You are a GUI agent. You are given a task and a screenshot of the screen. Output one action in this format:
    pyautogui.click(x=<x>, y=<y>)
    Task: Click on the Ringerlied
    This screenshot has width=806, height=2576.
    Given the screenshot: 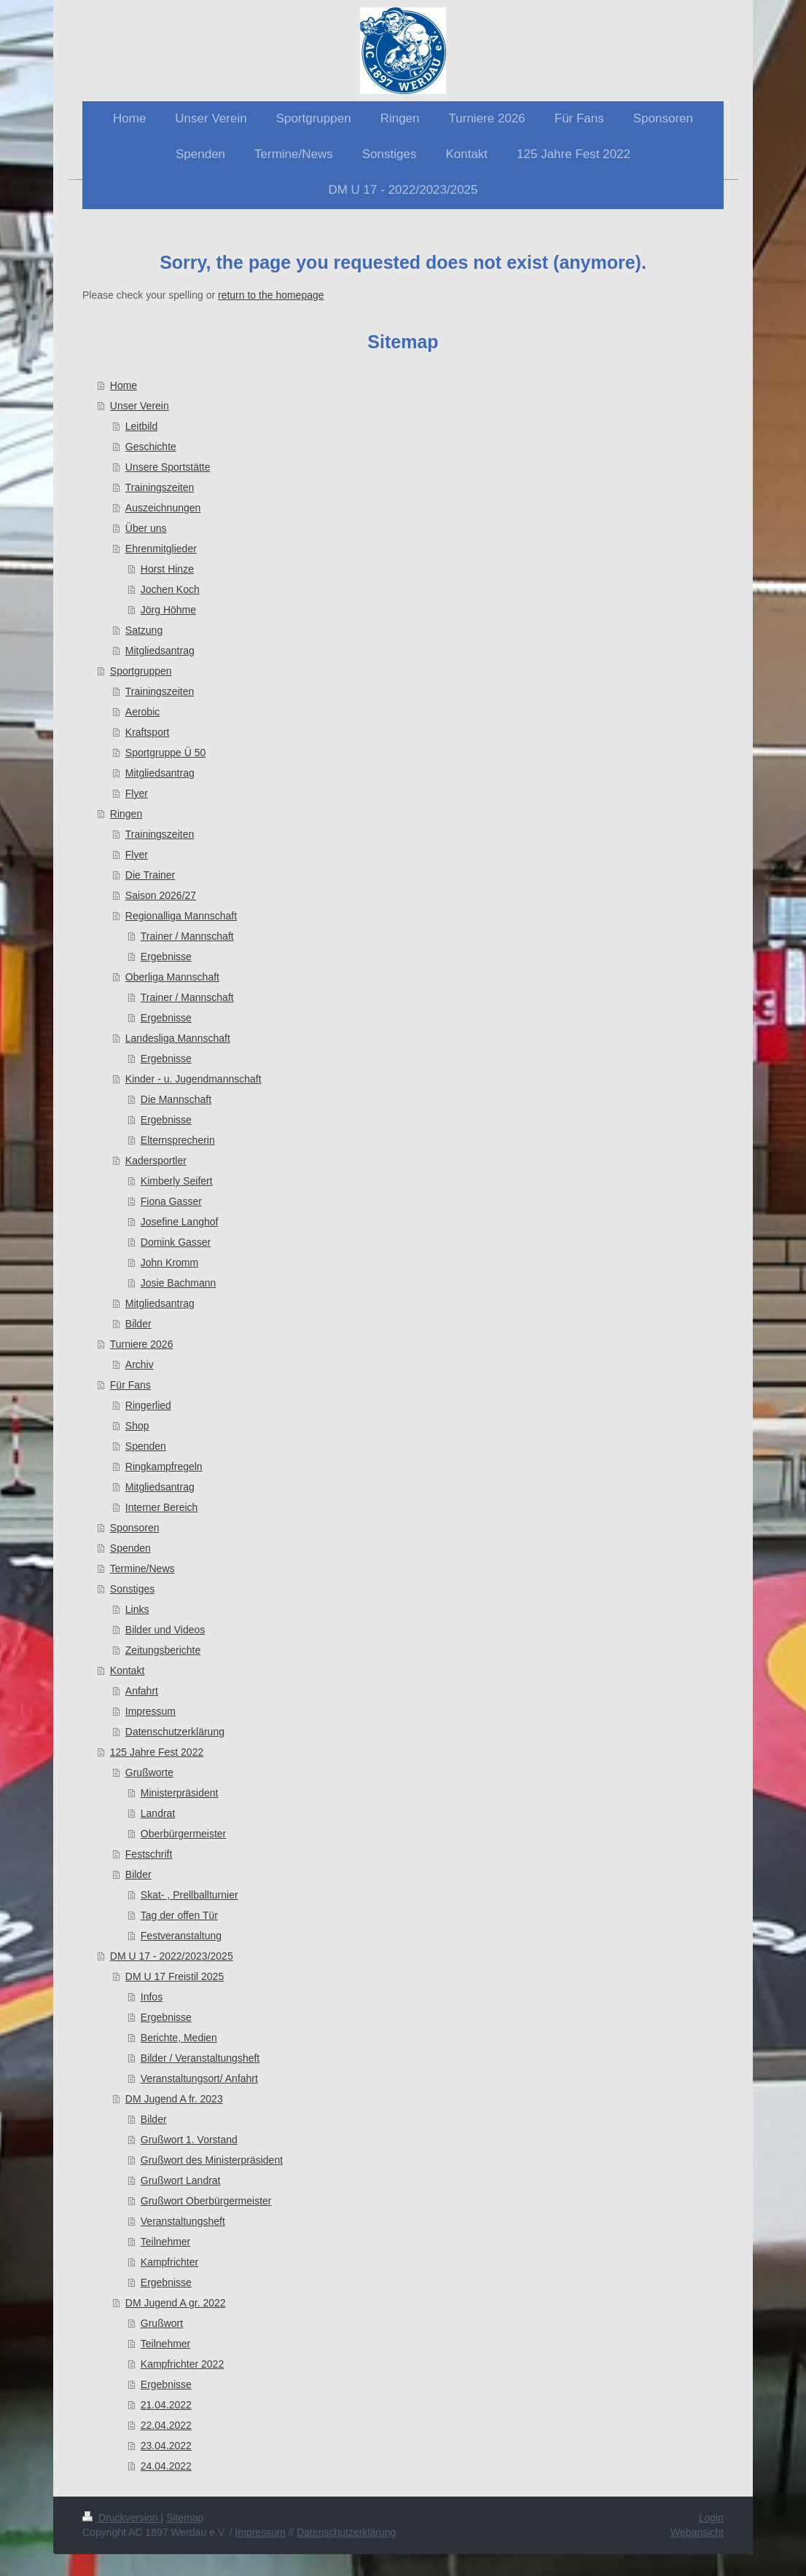 What is the action you would take?
    pyautogui.click(x=148, y=1405)
    